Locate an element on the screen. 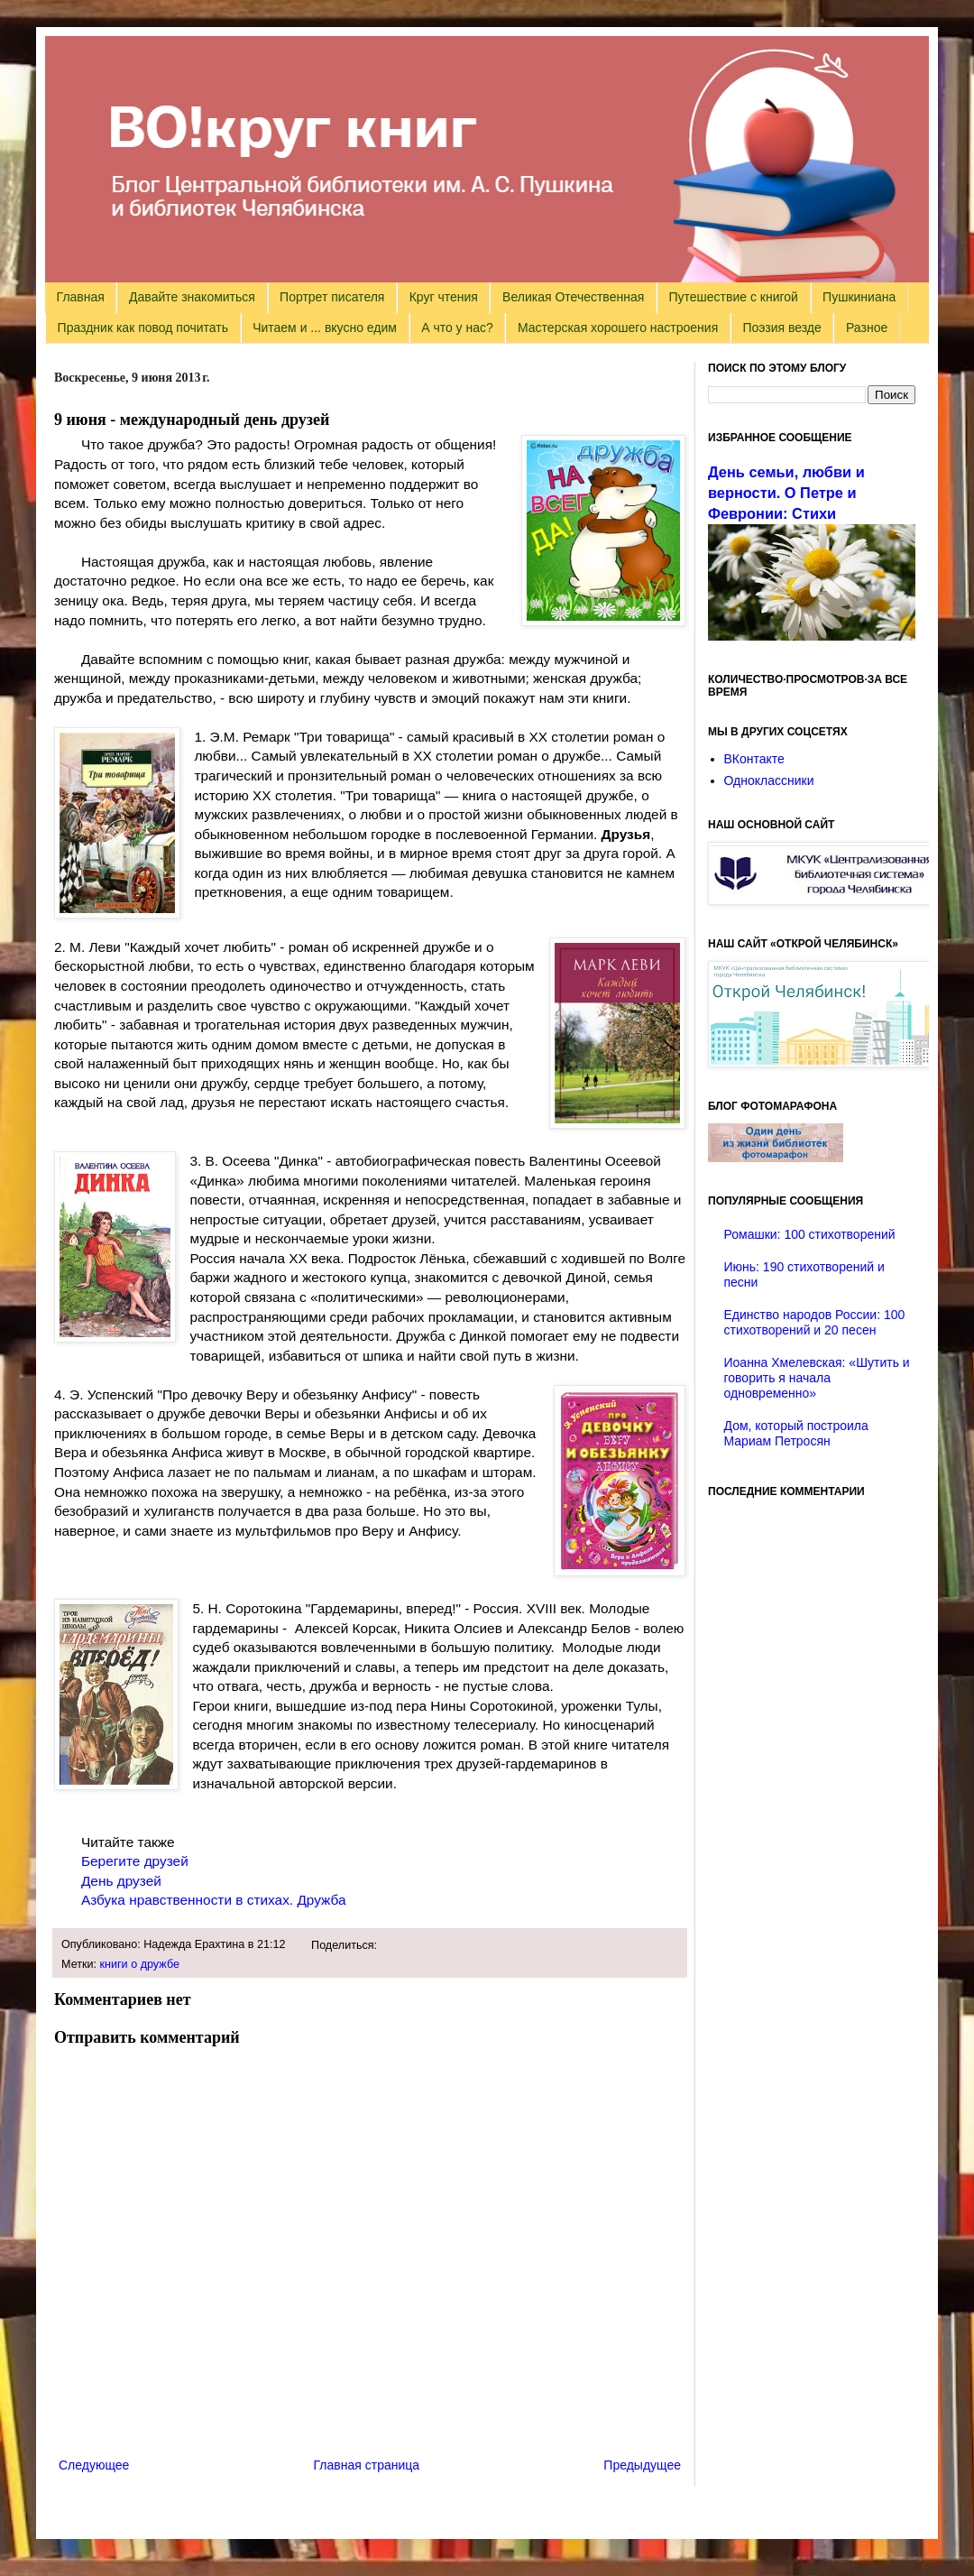  Дом, который построила Мариам Петросян is located at coordinates (796, 1433).